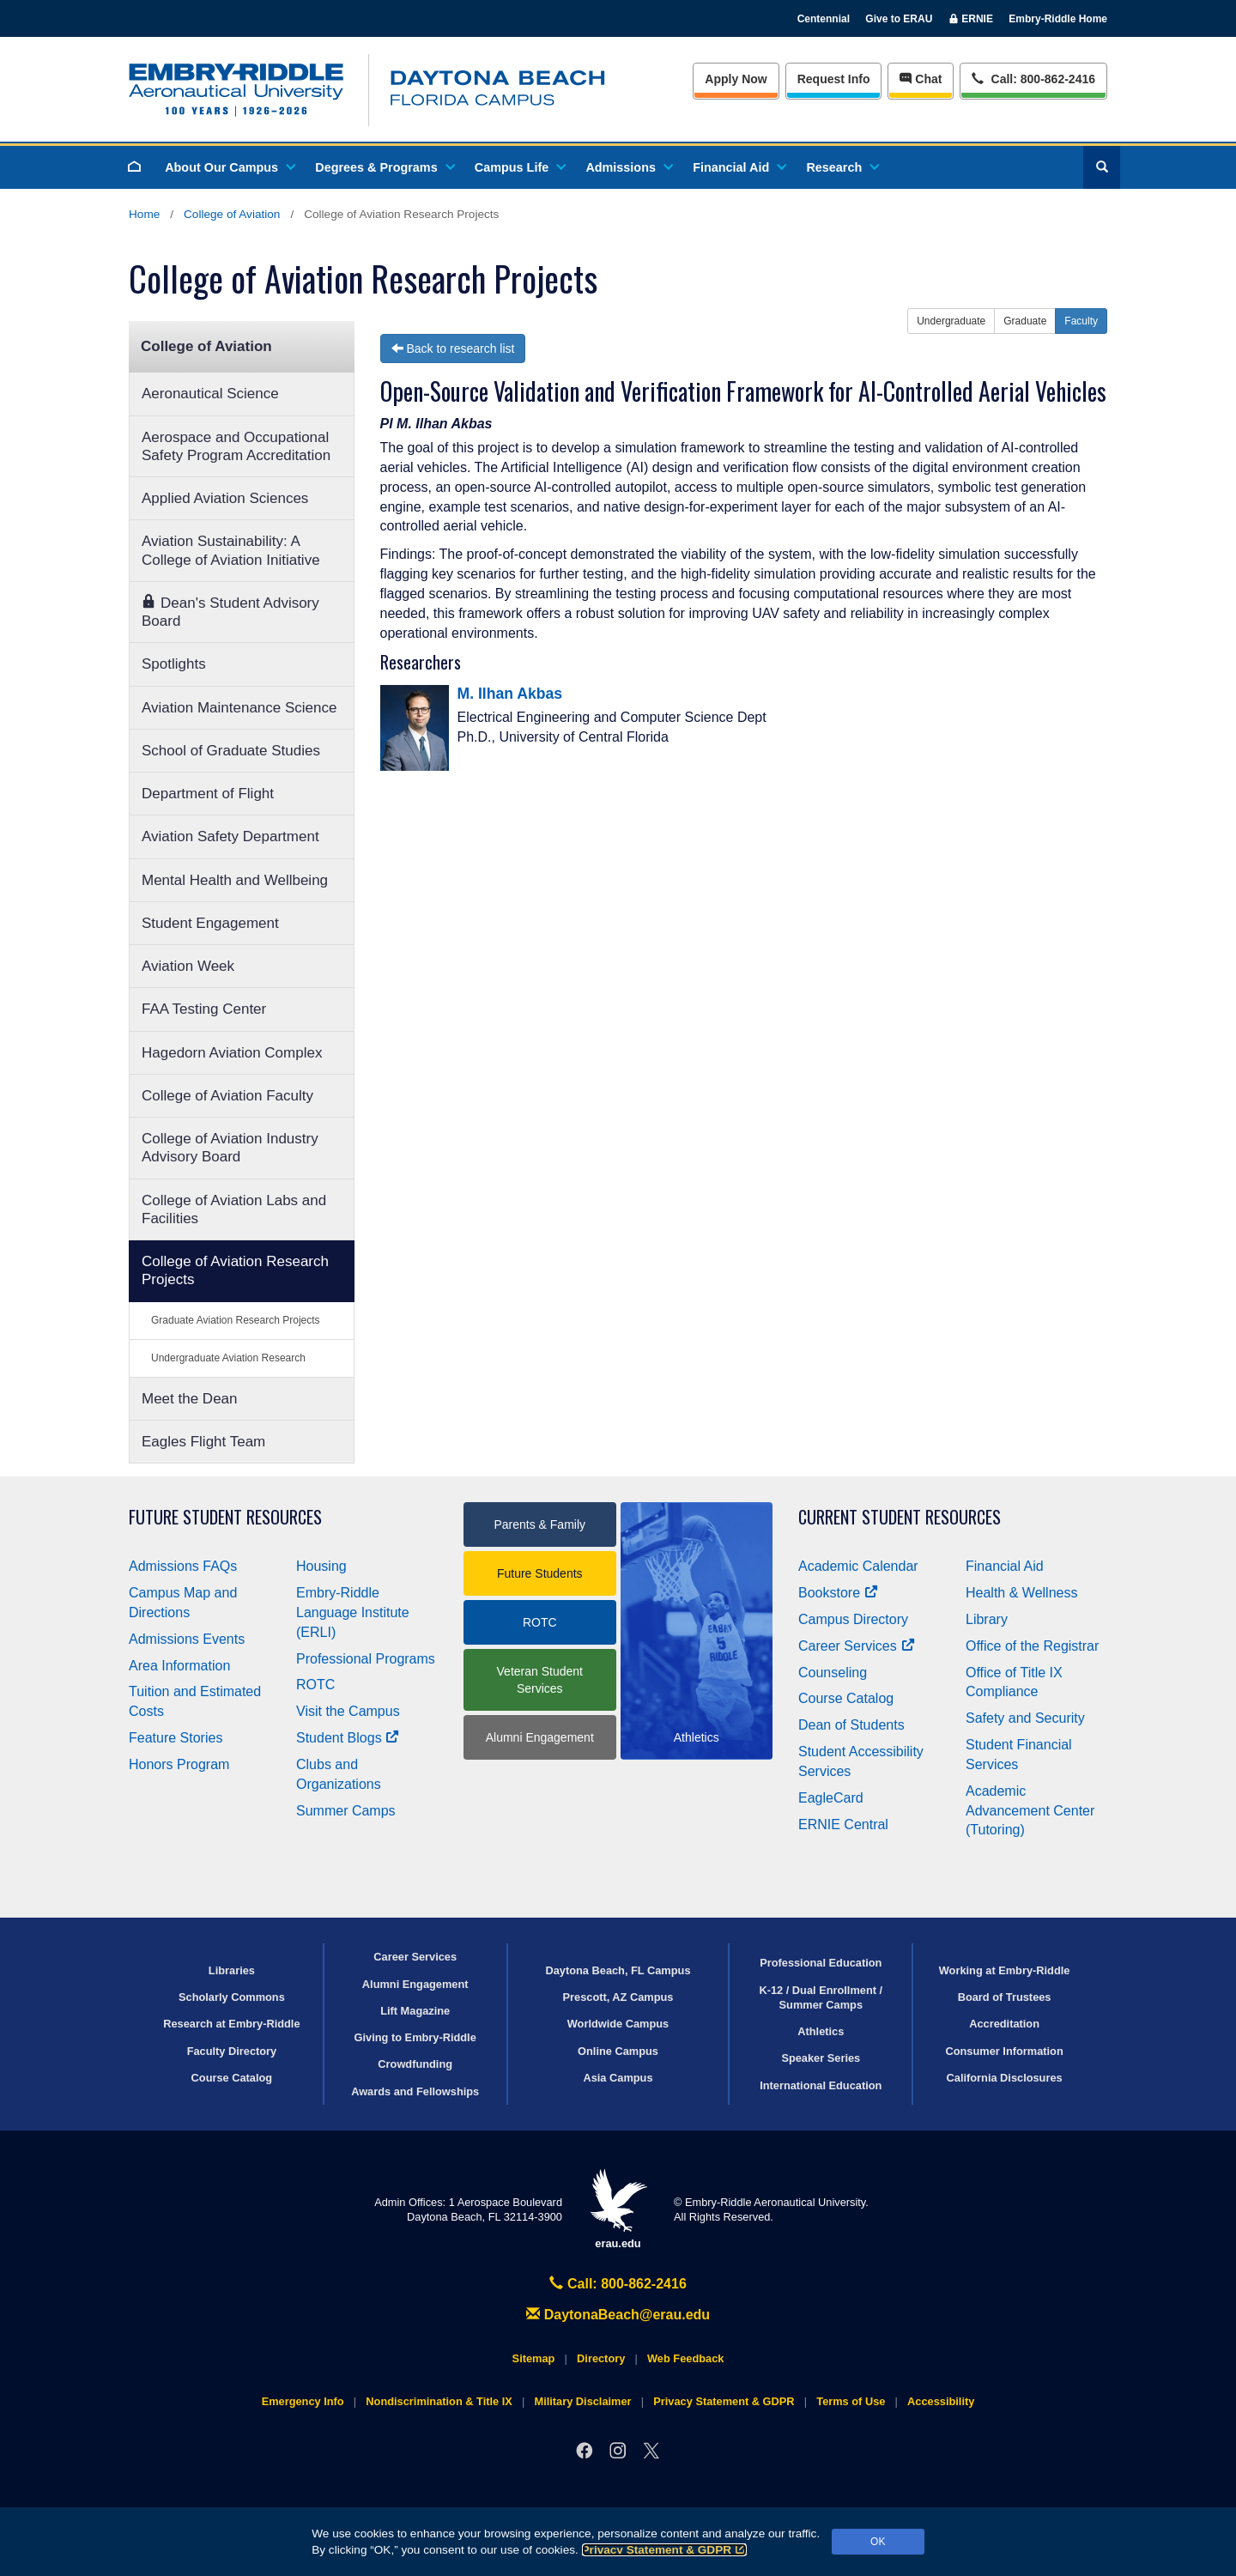 The width and height of the screenshot is (1236, 2576). I want to click on Undergraduate Aviation Research, so click(228, 1358).